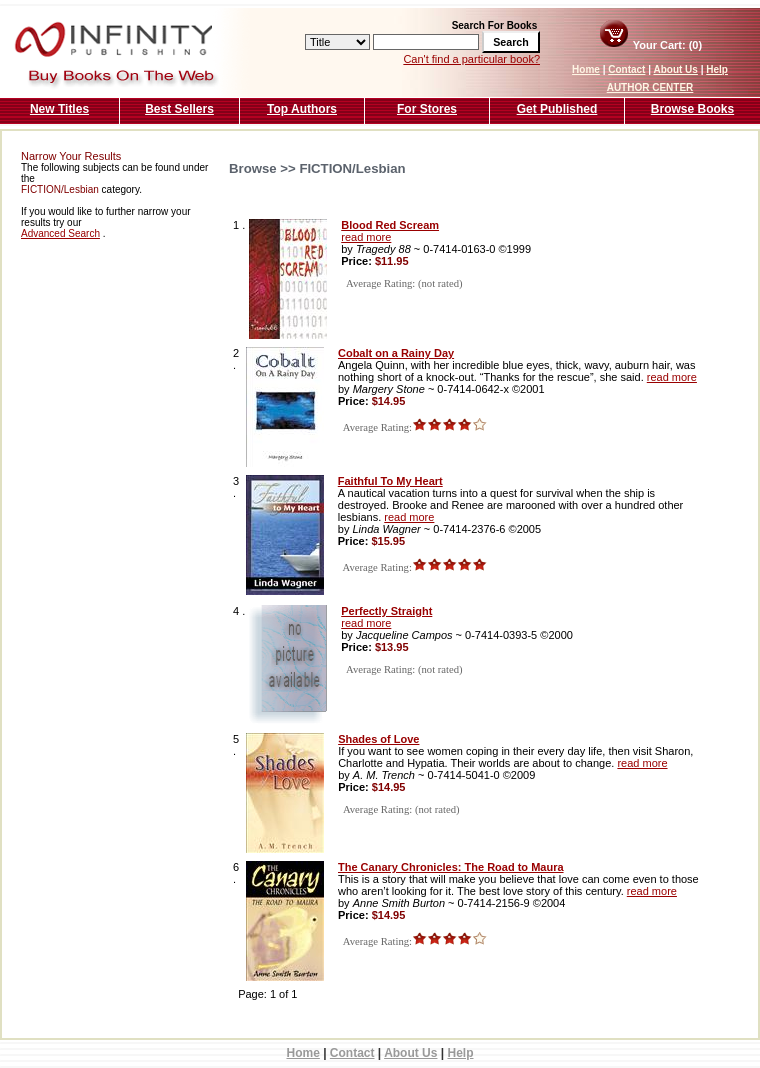 Image resolution: width=760 pixels, height=1068 pixels. What do you see at coordinates (386, 611) in the screenshot?
I see `Perfectly Straight` at bounding box center [386, 611].